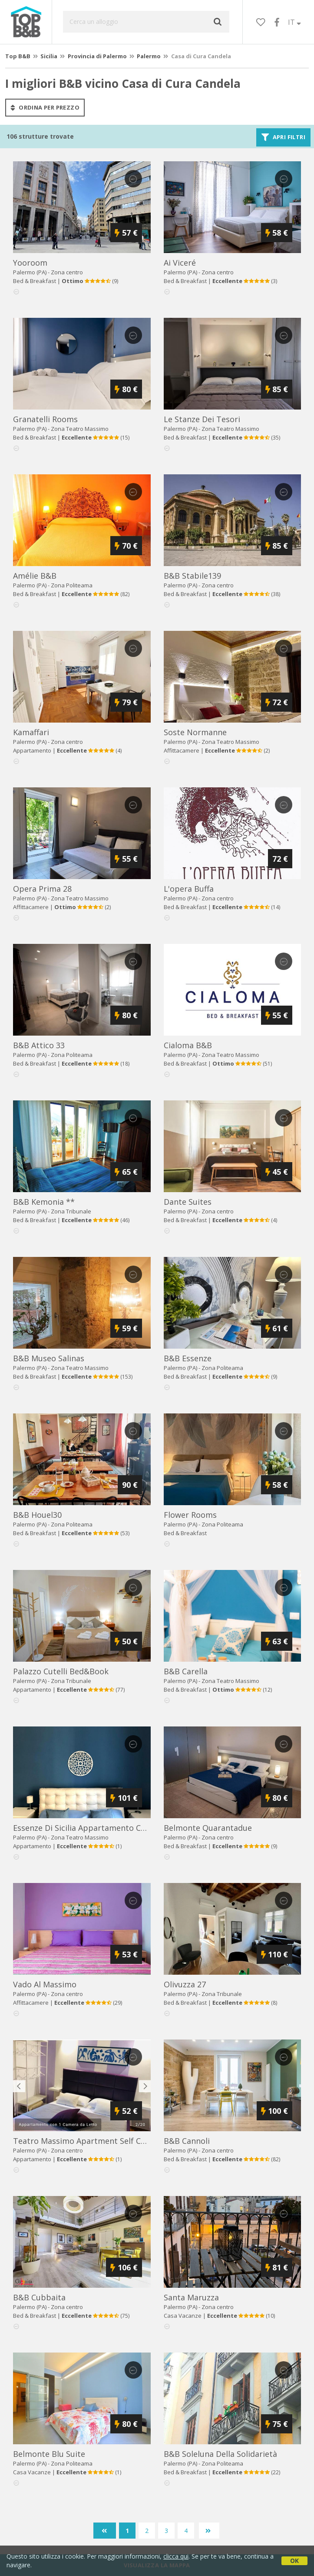 The width and height of the screenshot is (314, 2576). I want to click on b&b houel30, so click(37, 1515).